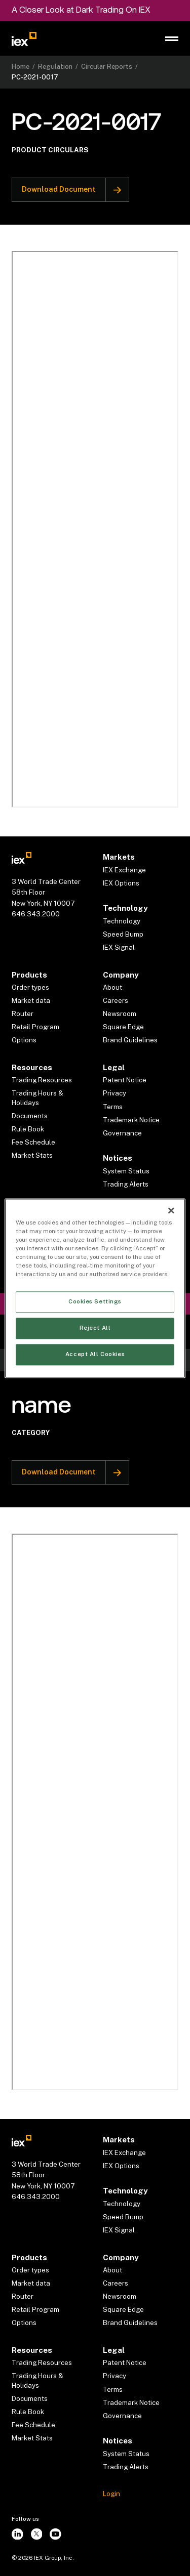 This screenshot has height=2576, width=190. Describe the element at coordinates (36, 914) in the screenshot. I see `646.343.2000` at that location.